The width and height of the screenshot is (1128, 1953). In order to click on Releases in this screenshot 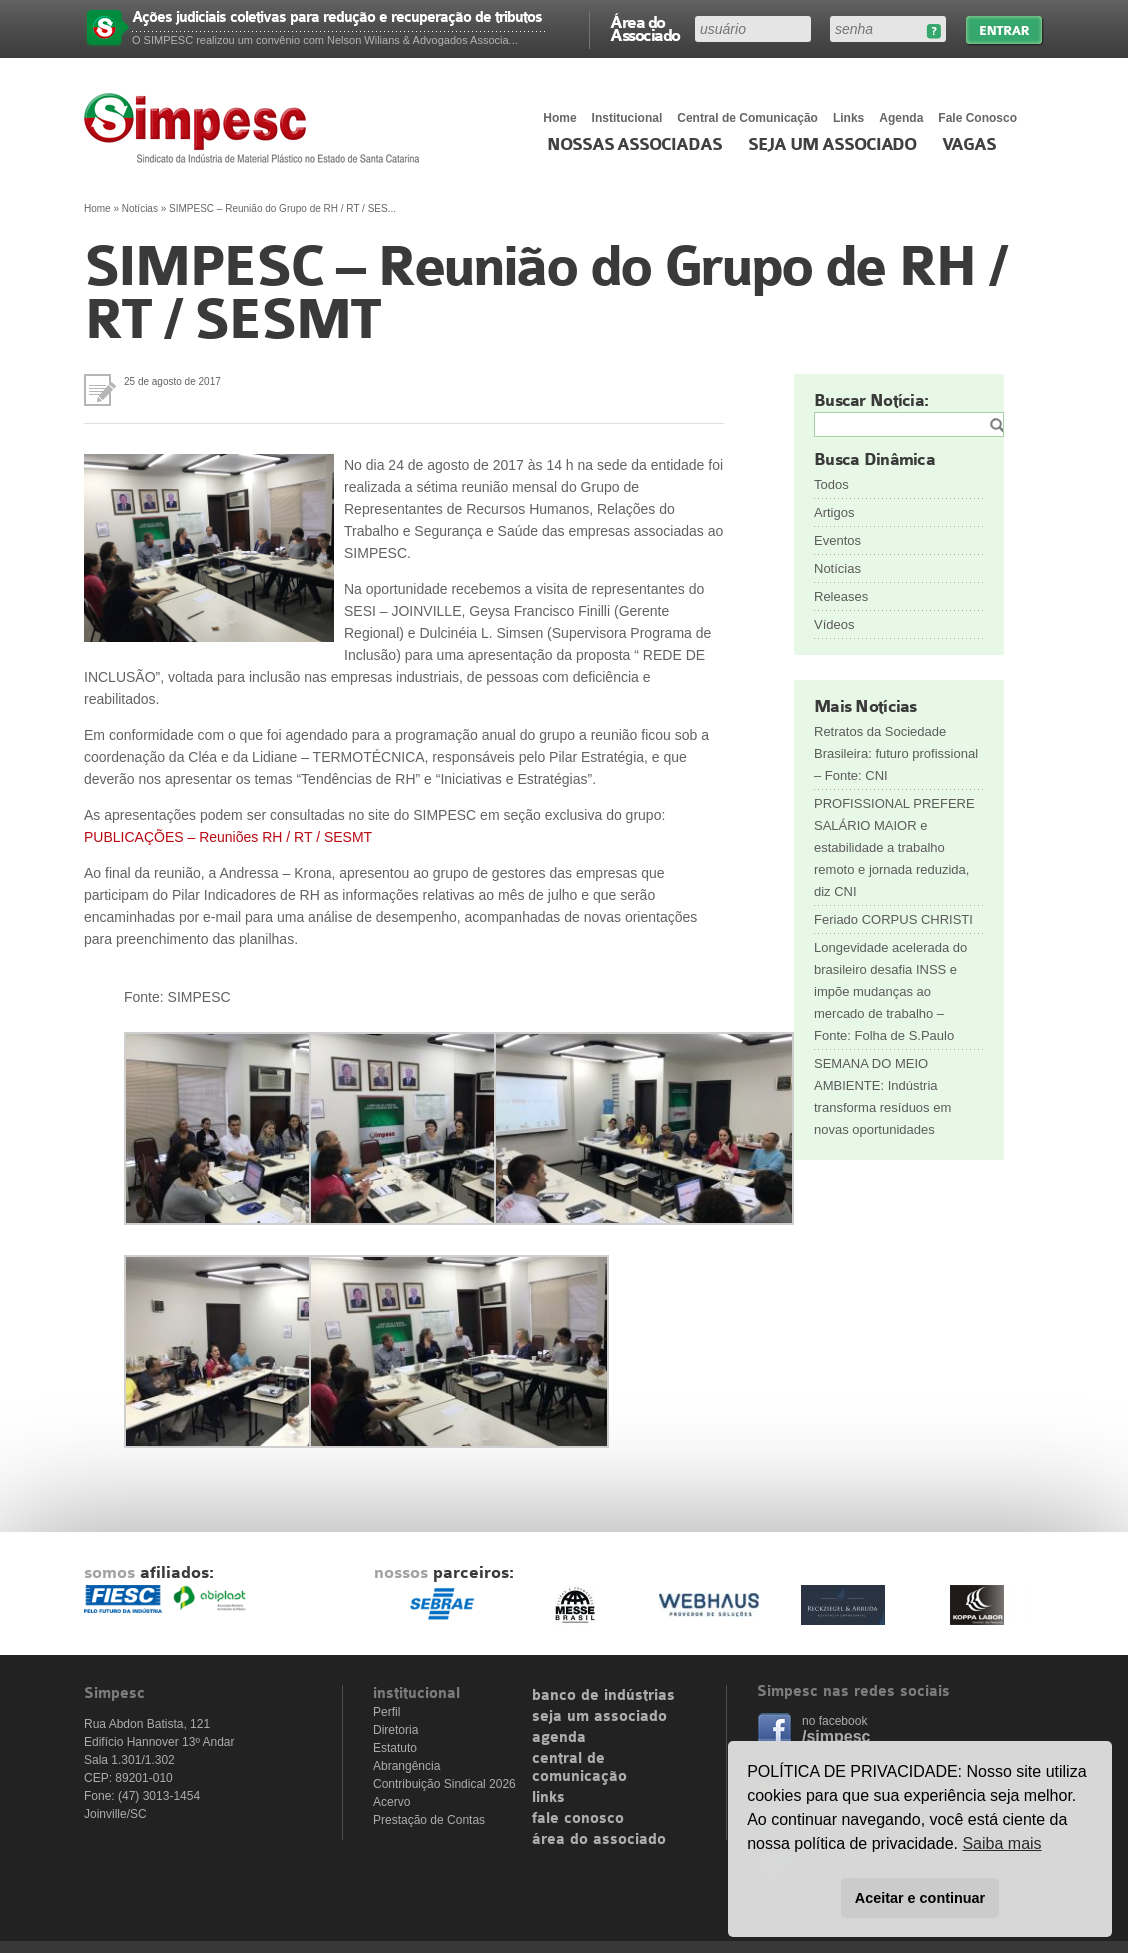, I will do `click(841, 596)`.